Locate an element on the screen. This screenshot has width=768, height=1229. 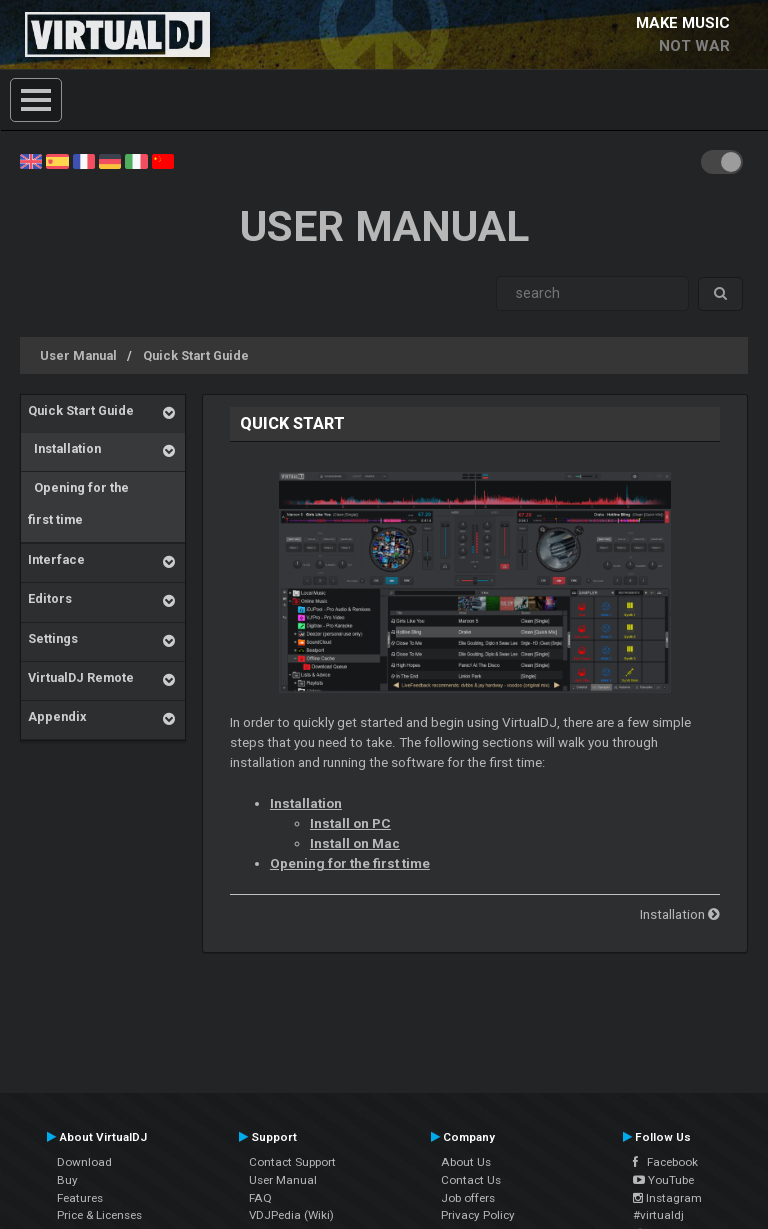
Opening for the first time is located at coordinates (78, 503).